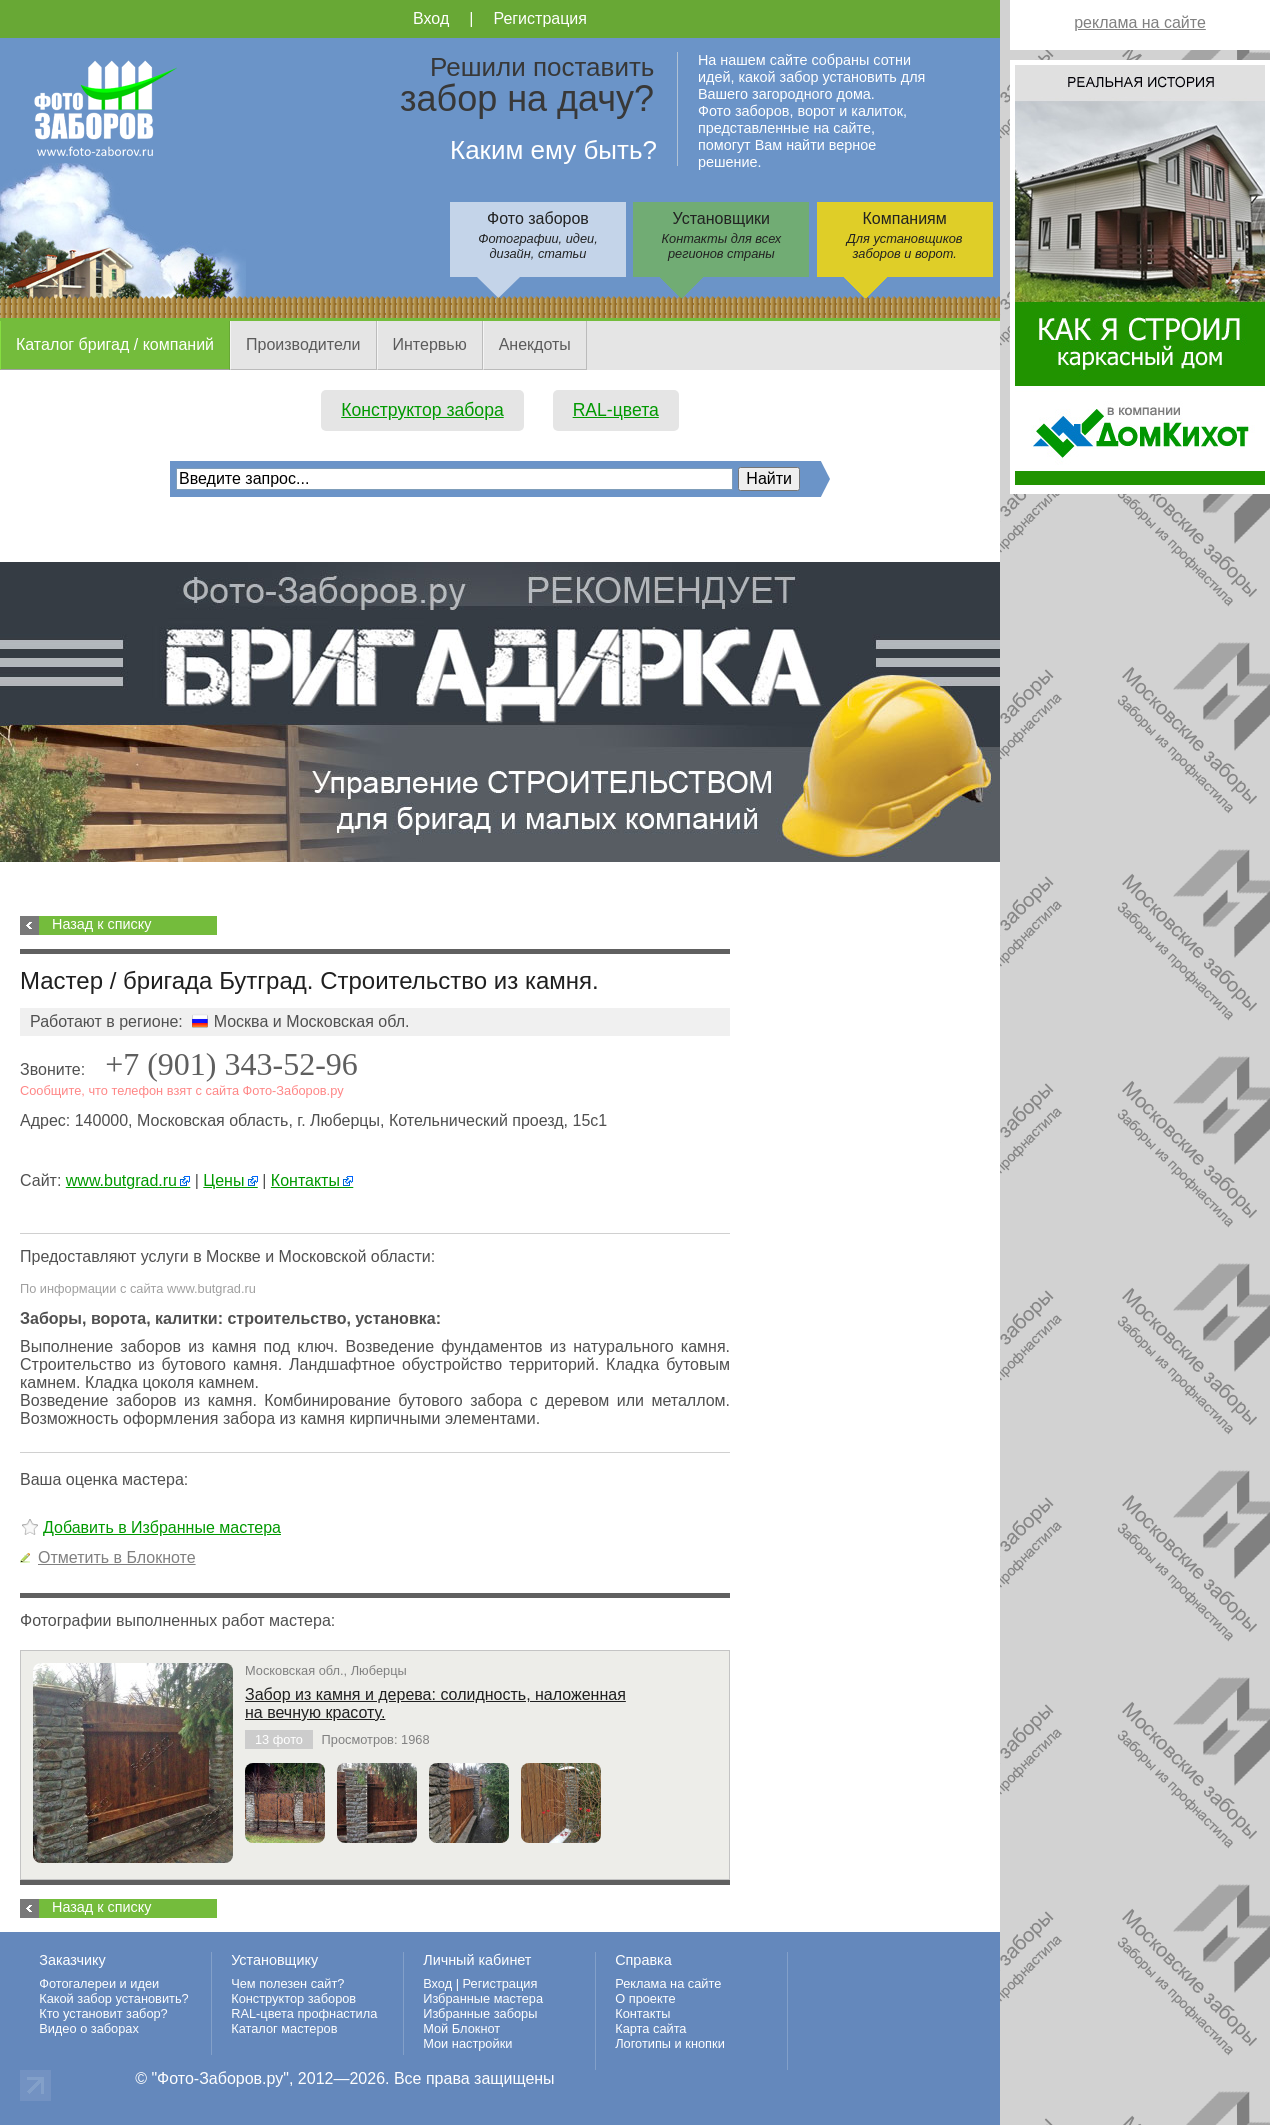 This screenshot has height=2125, width=1270. I want to click on Реклама на сайте, so click(668, 1983).